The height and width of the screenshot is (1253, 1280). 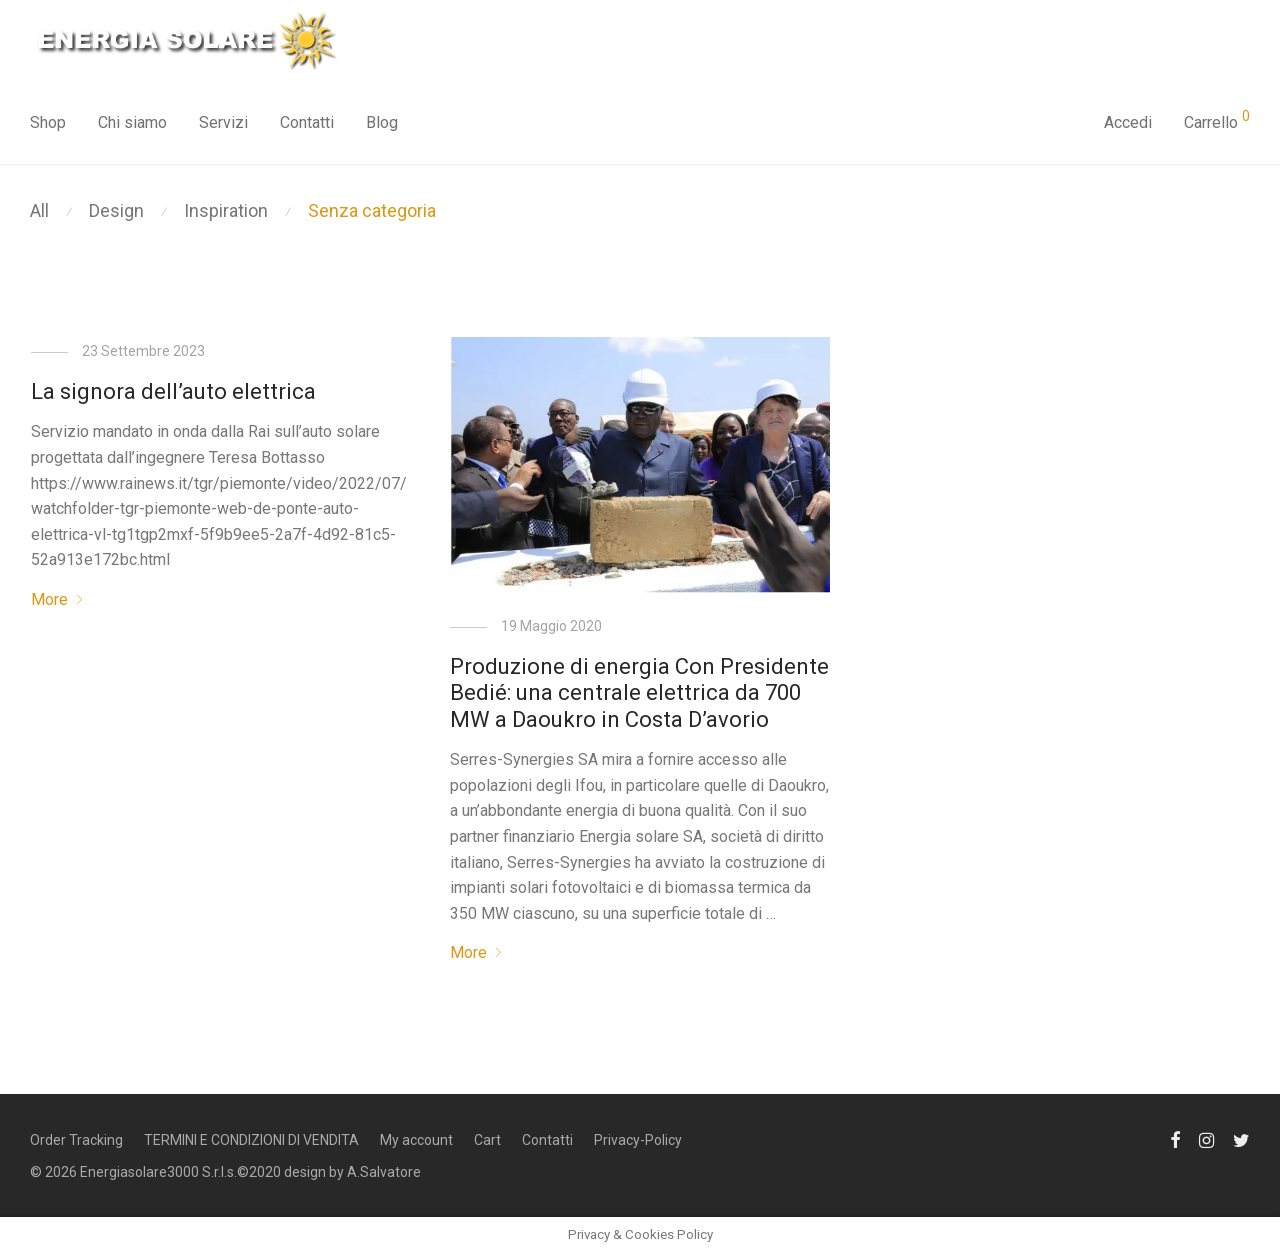 What do you see at coordinates (416, 1140) in the screenshot?
I see `My account` at bounding box center [416, 1140].